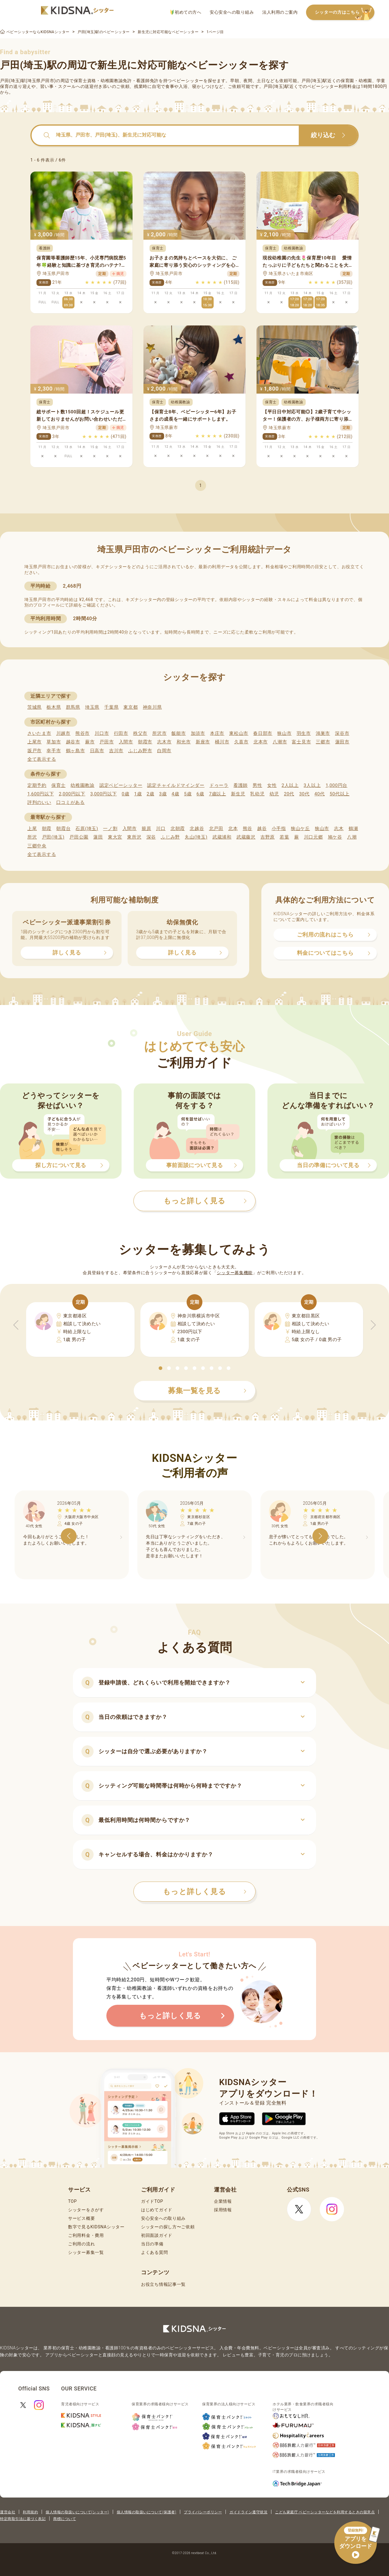 This screenshot has height=2576, width=389. What do you see at coordinates (188, 794) in the screenshot?
I see `5歳` at bounding box center [188, 794].